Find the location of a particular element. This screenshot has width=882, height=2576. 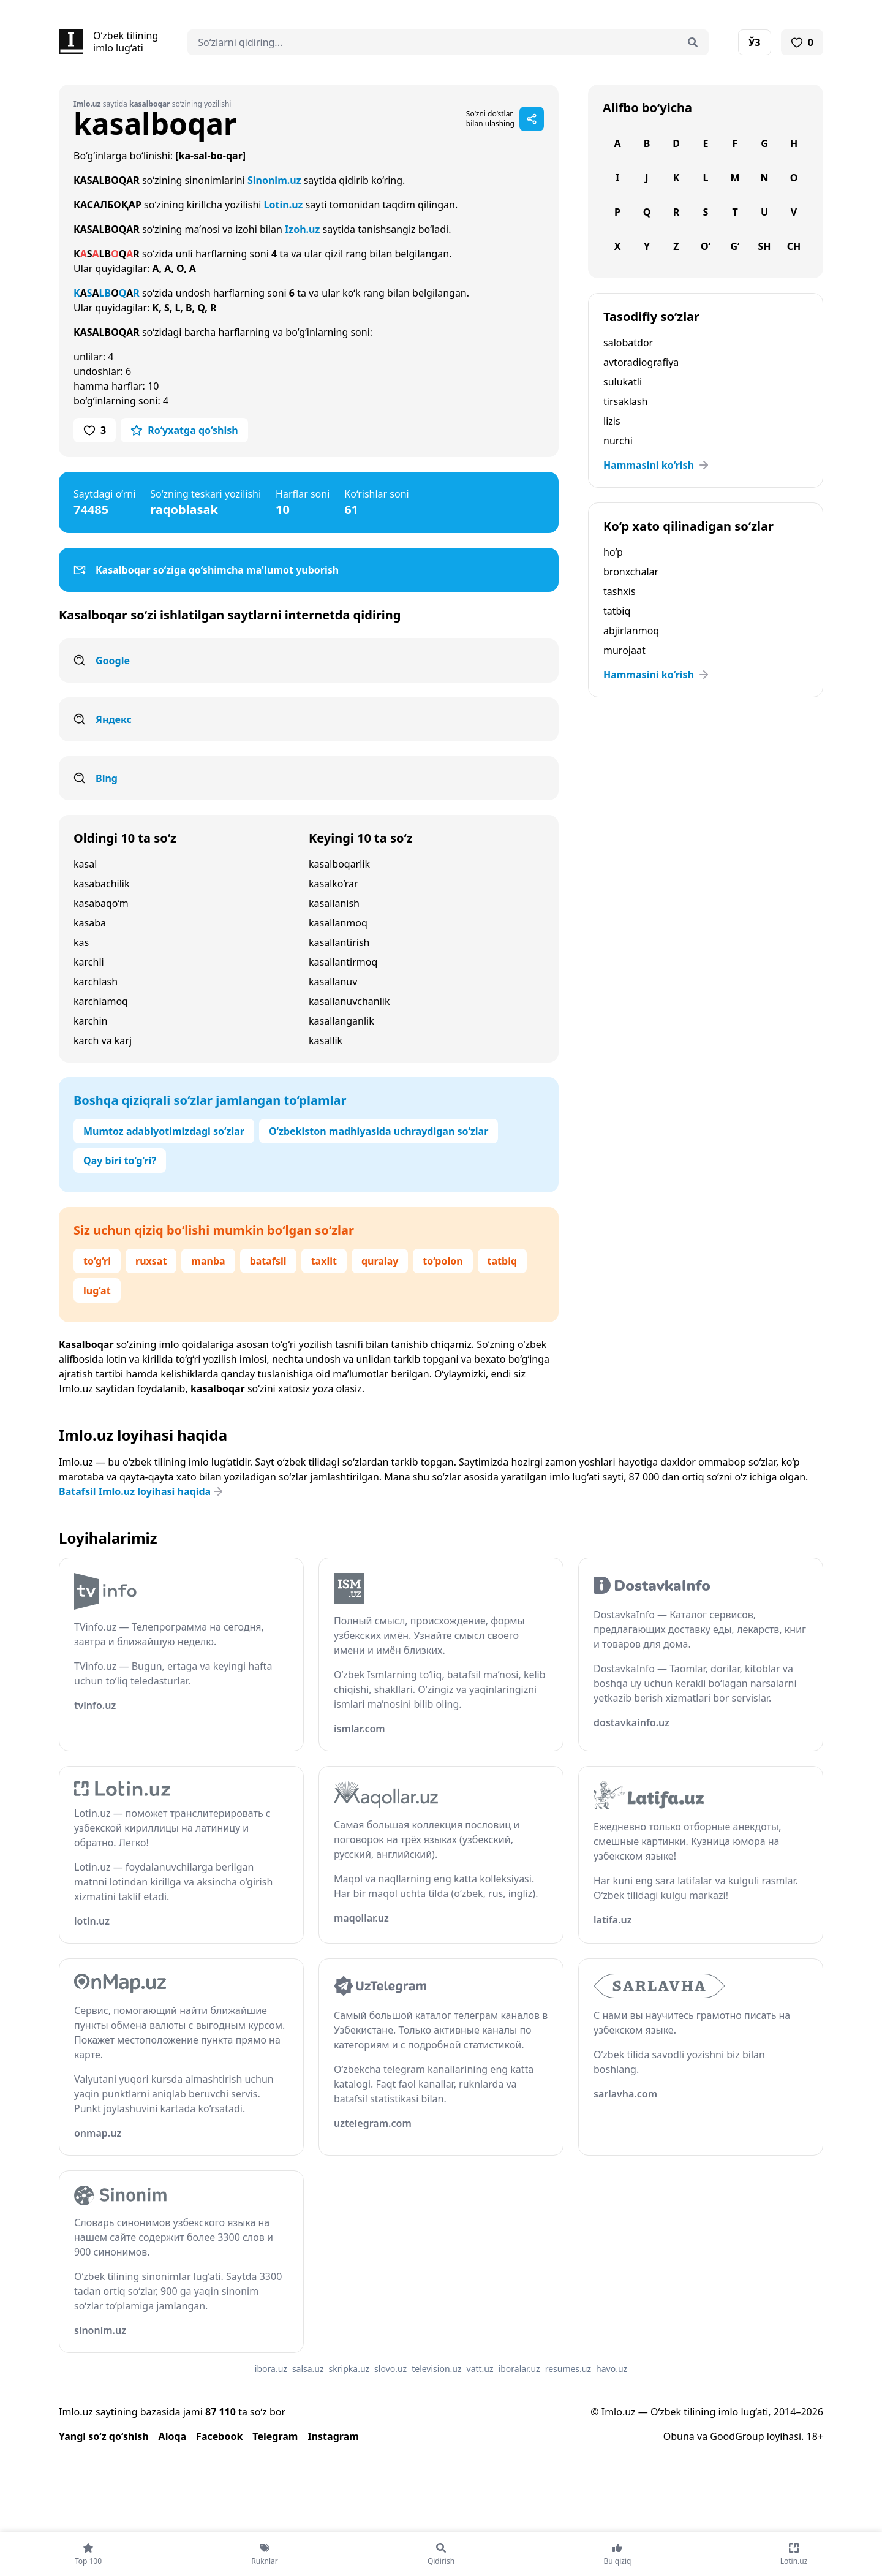

Ch is located at coordinates (794, 246).